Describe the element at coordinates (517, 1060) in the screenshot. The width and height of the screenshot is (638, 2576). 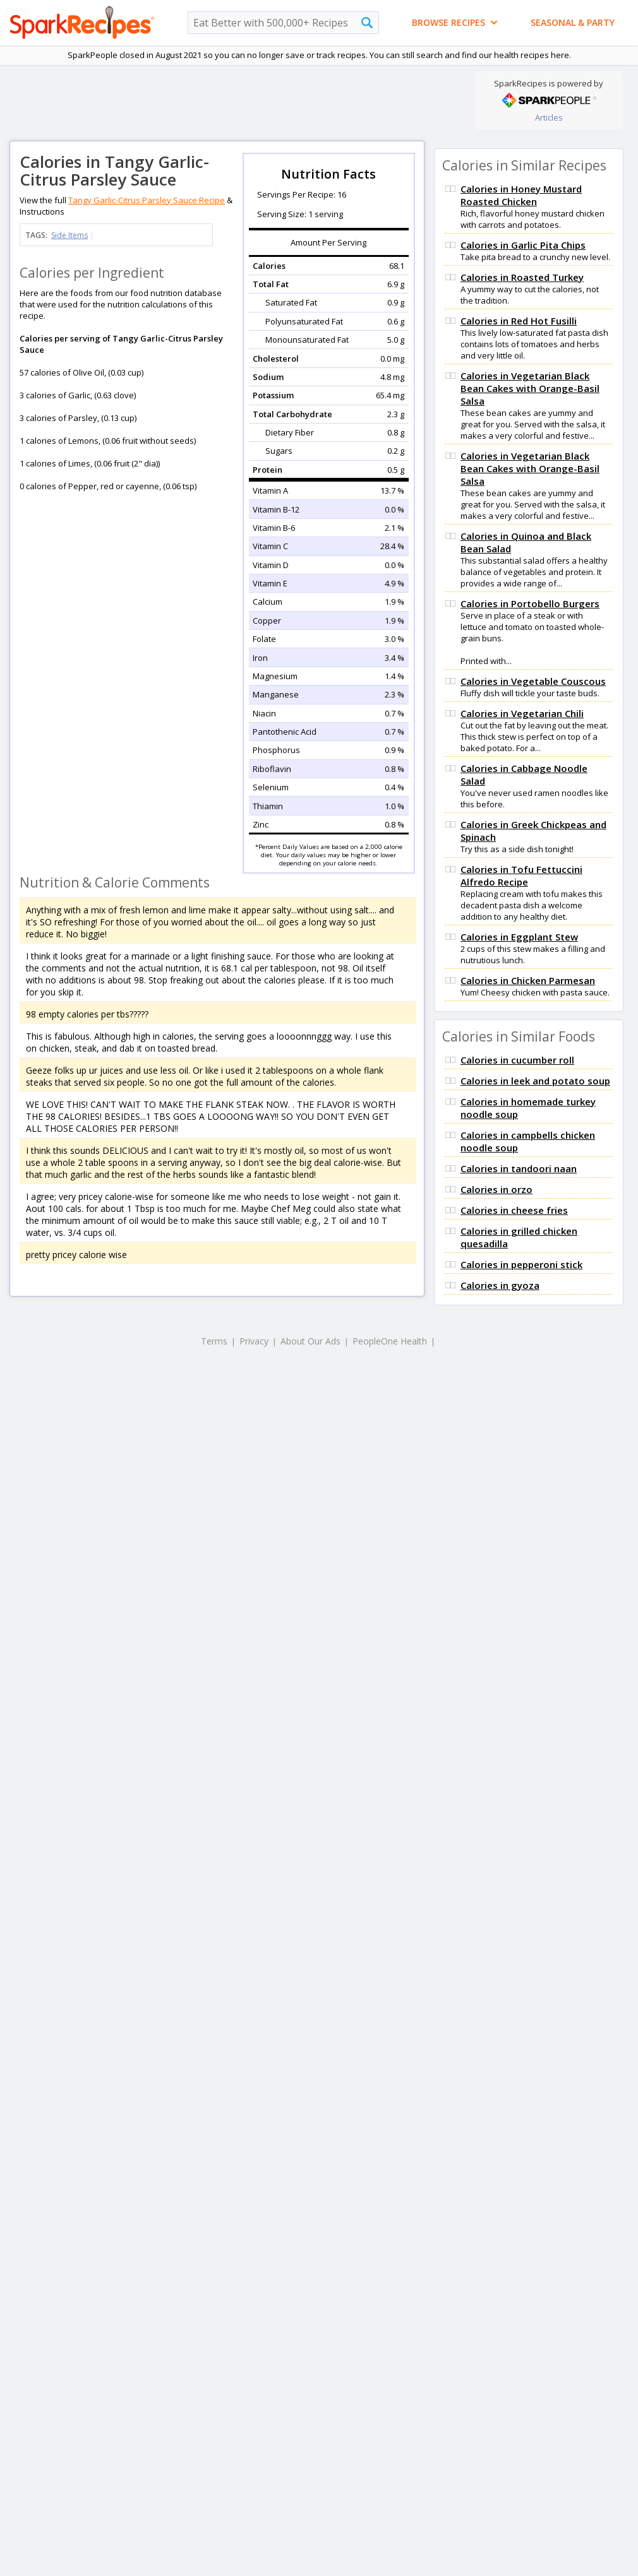
I see `Calories in cucumber roll` at that location.